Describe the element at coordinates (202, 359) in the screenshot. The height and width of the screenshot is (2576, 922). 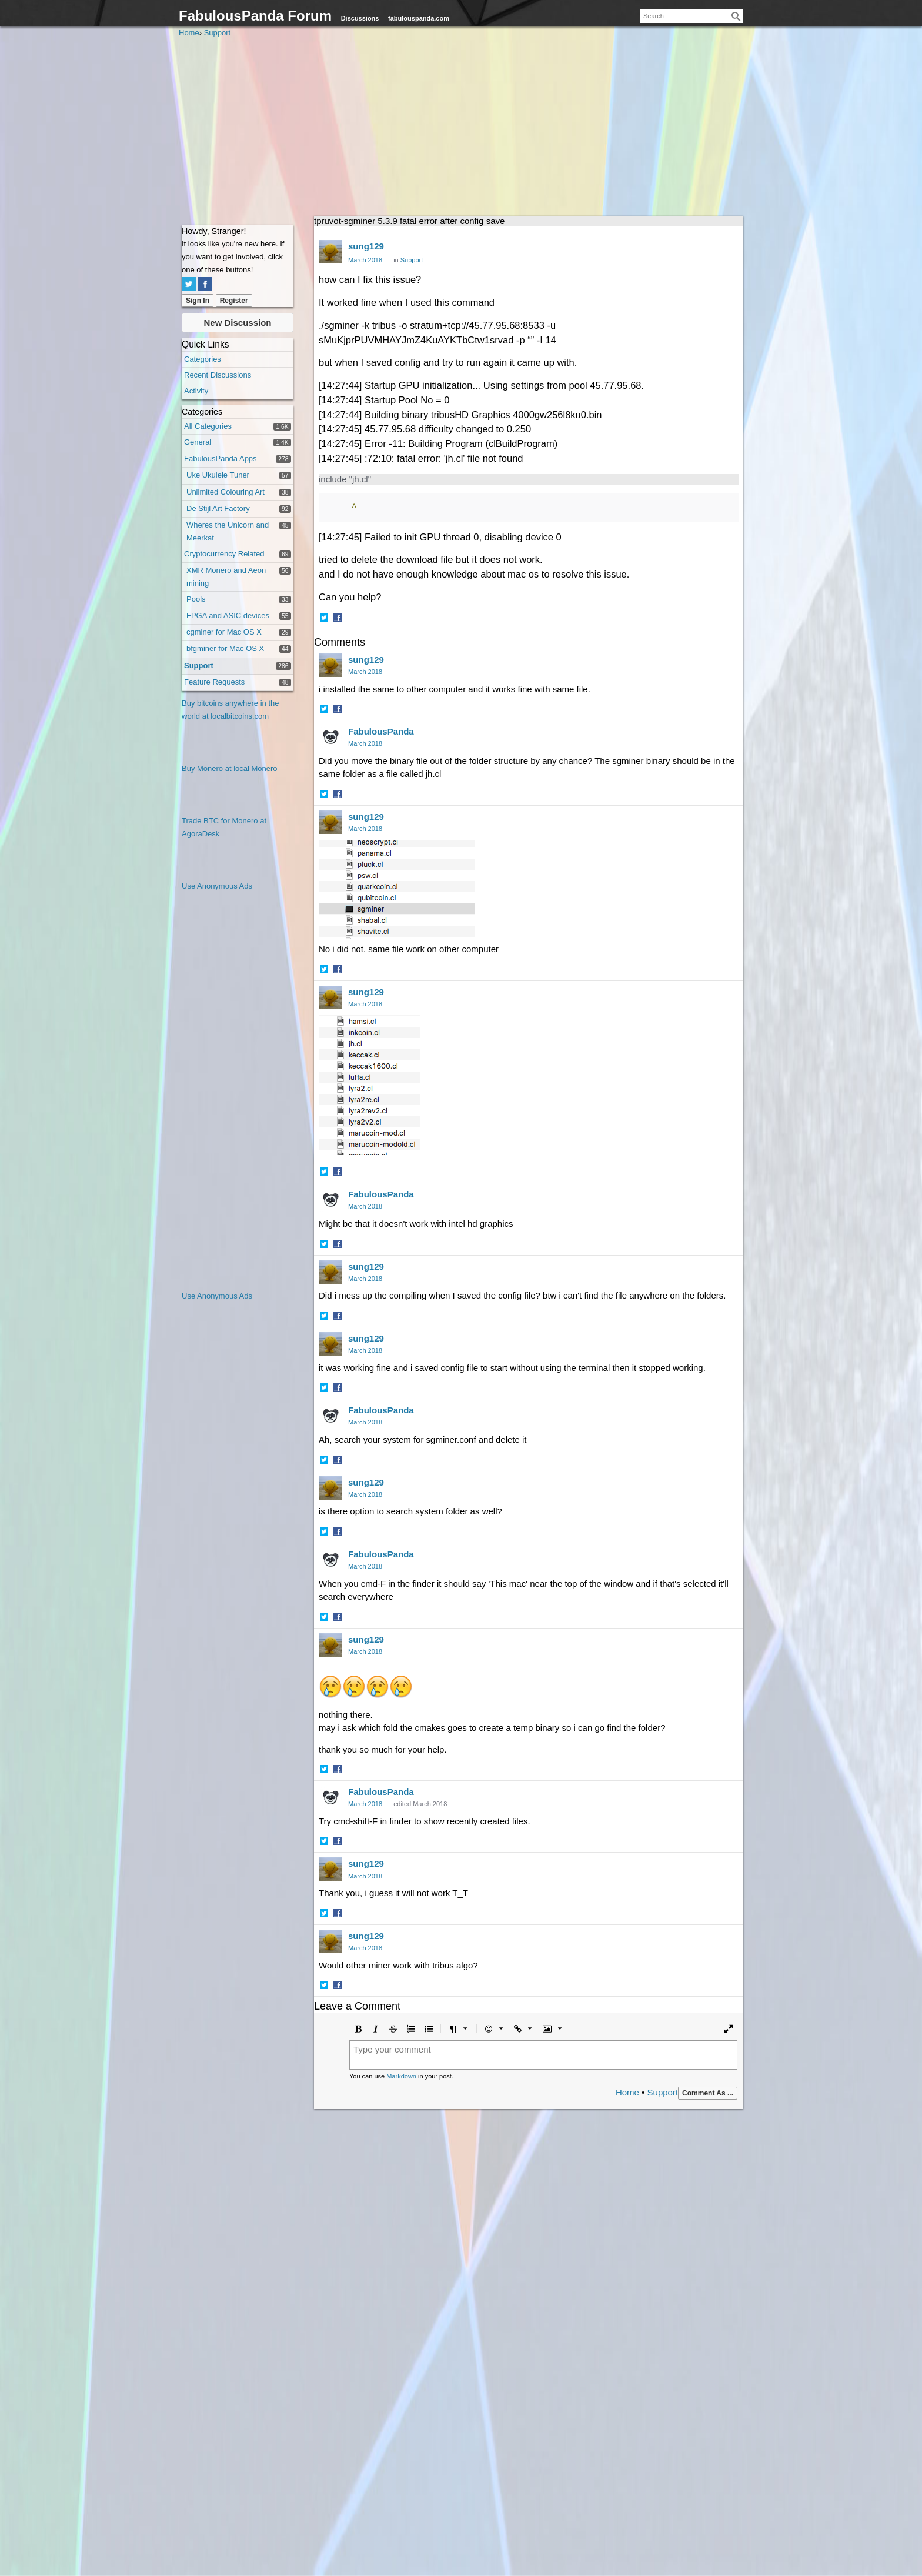
I see `Categories` at that location.